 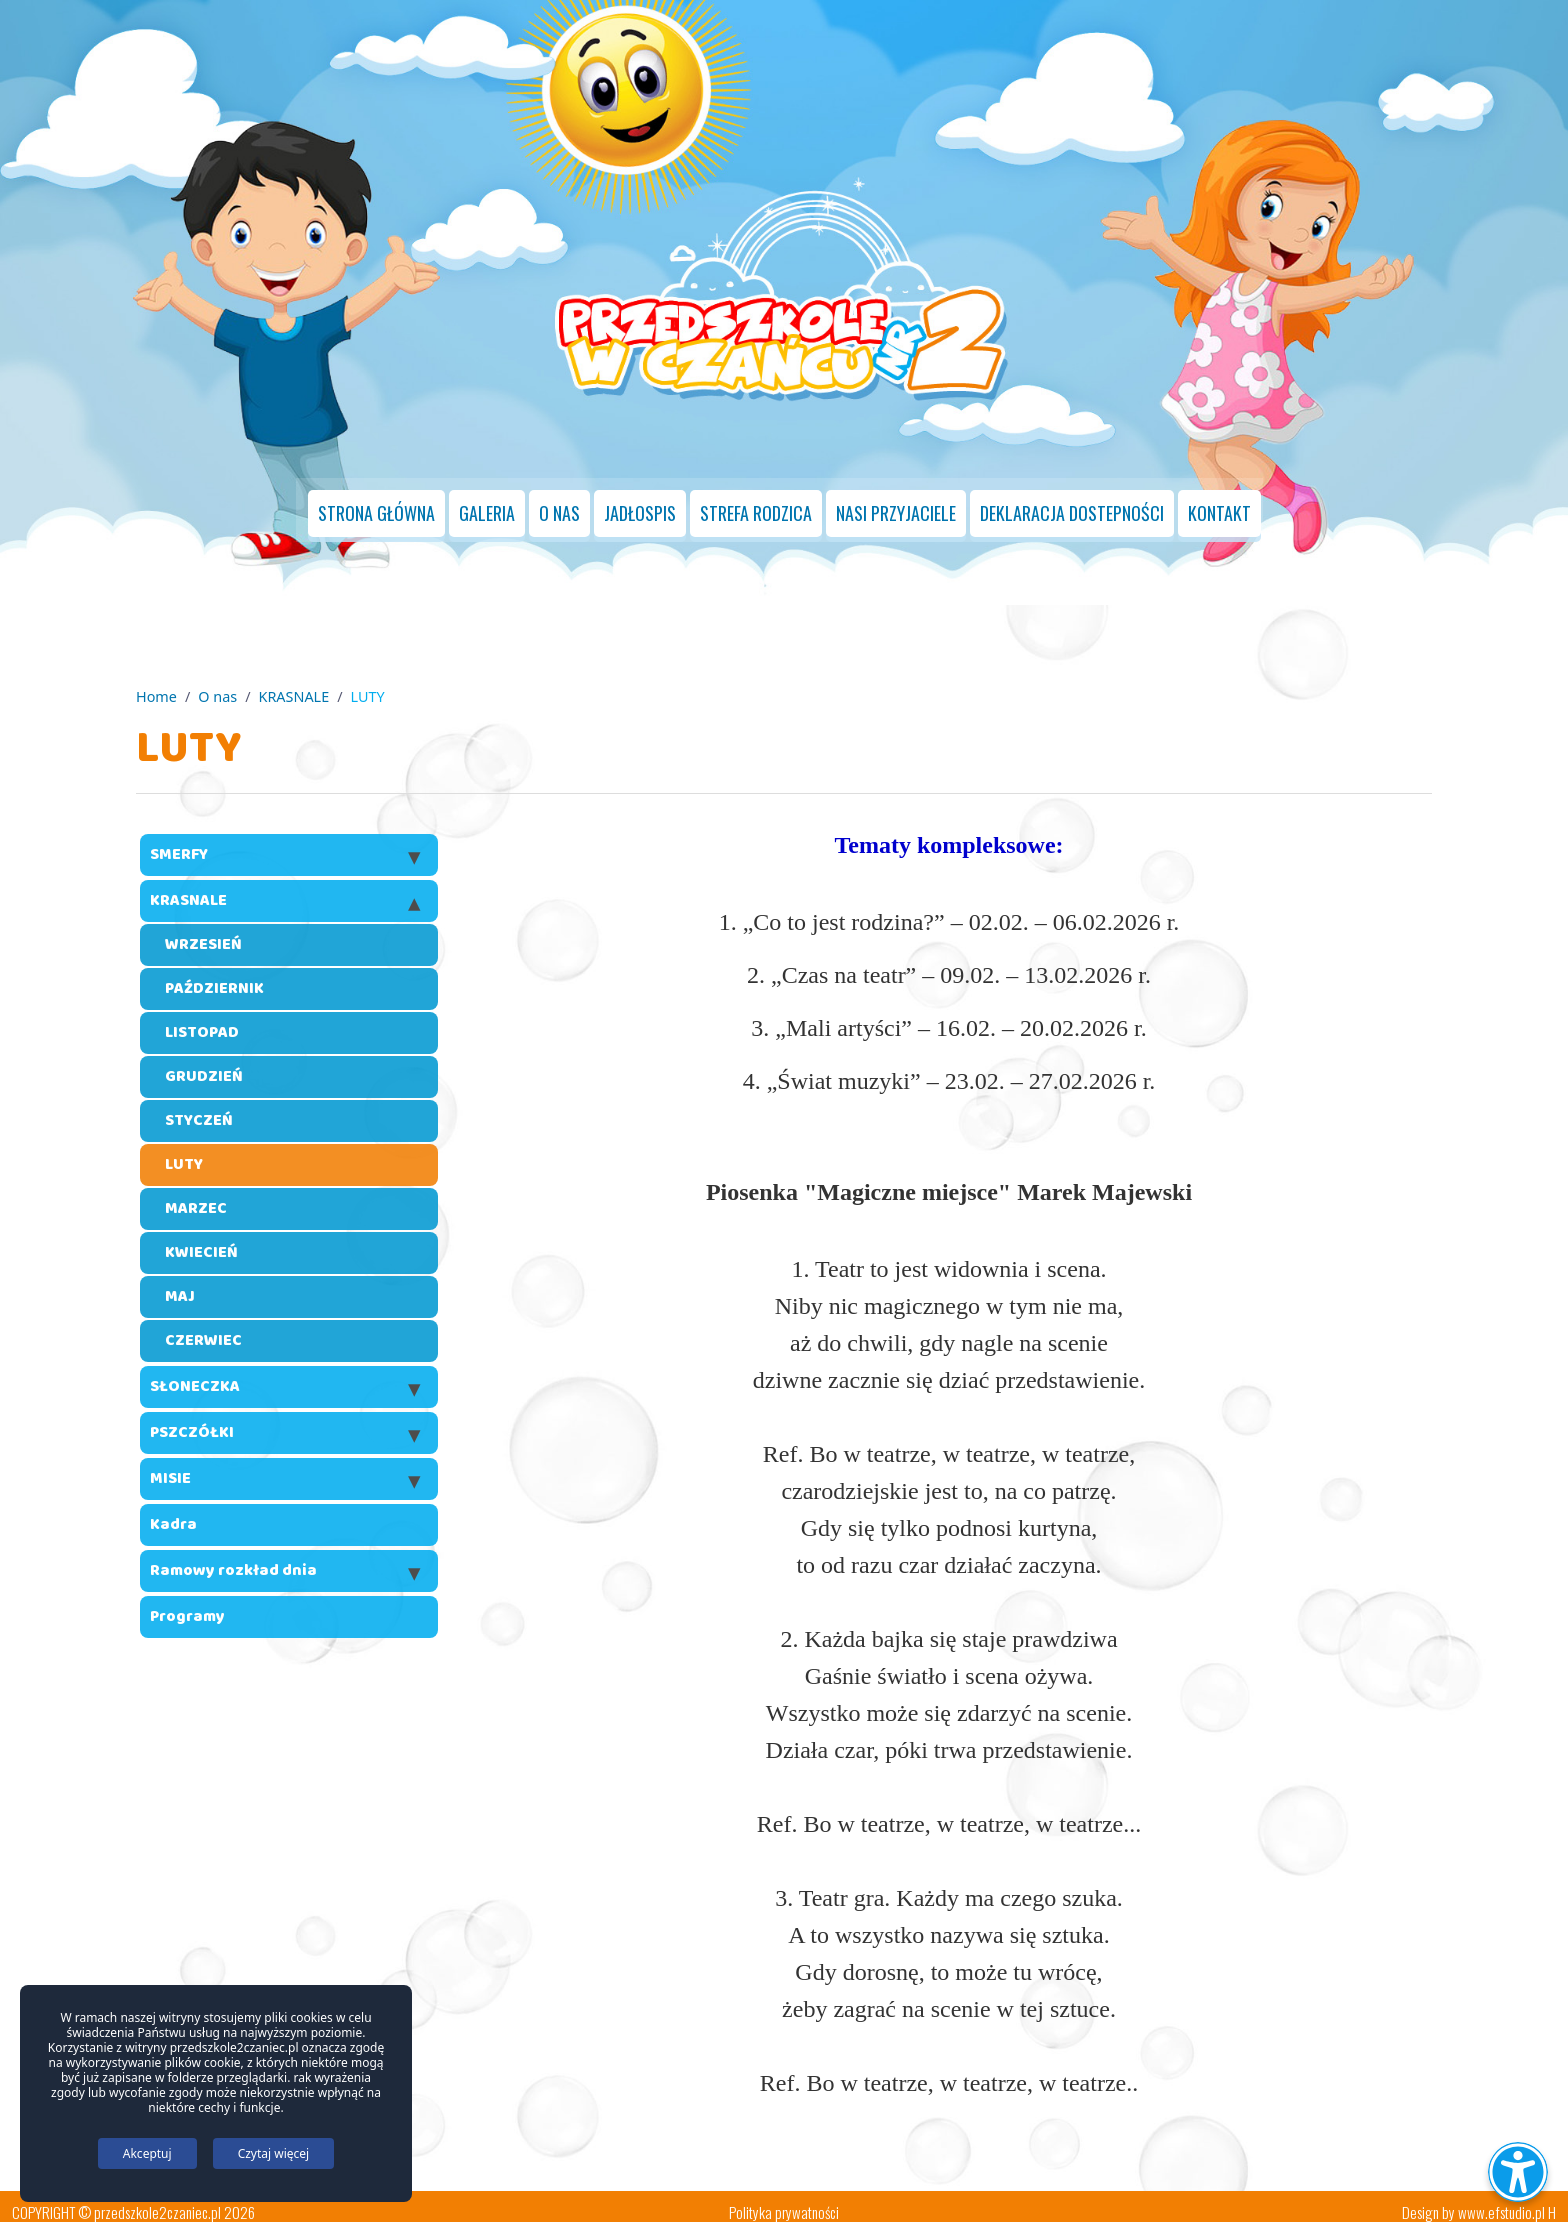 I want to click on Strona główna, so click(x=376, y=503).